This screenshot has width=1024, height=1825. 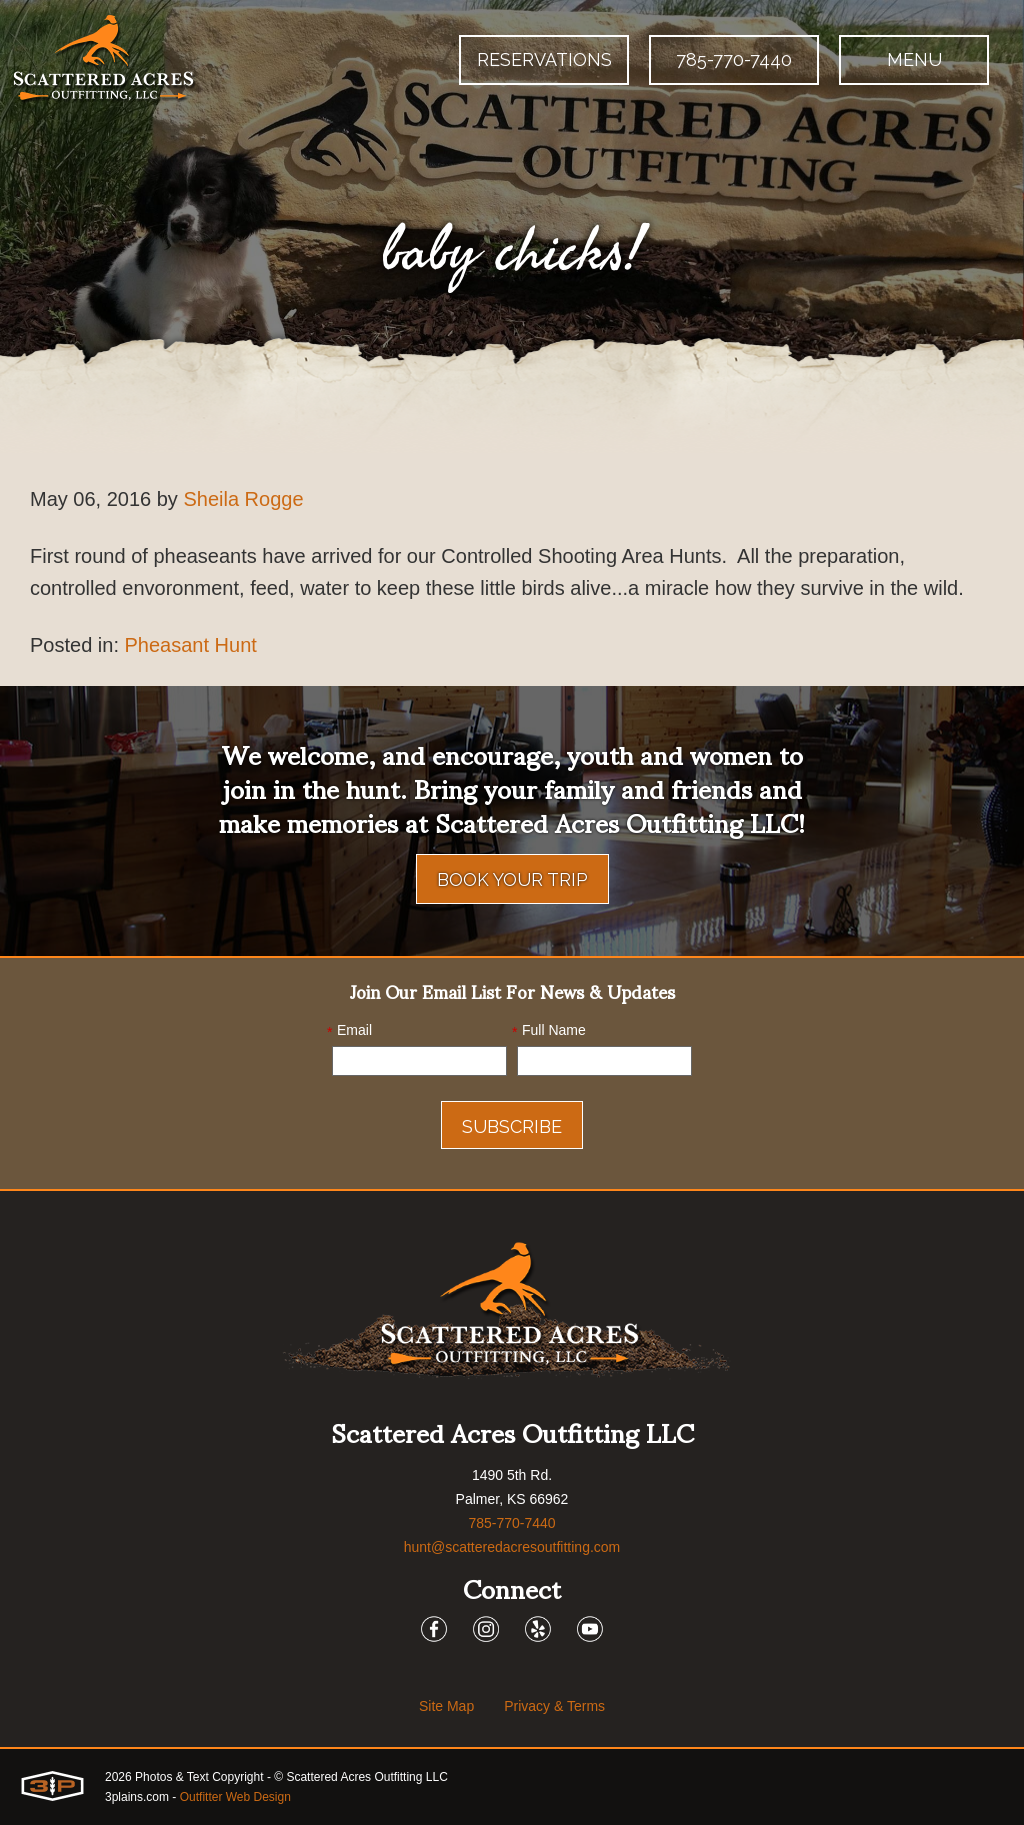 What do you see at coordinates (544, 59) in the screenshot?
I see `Reservations` at bounding box center [544, 59].